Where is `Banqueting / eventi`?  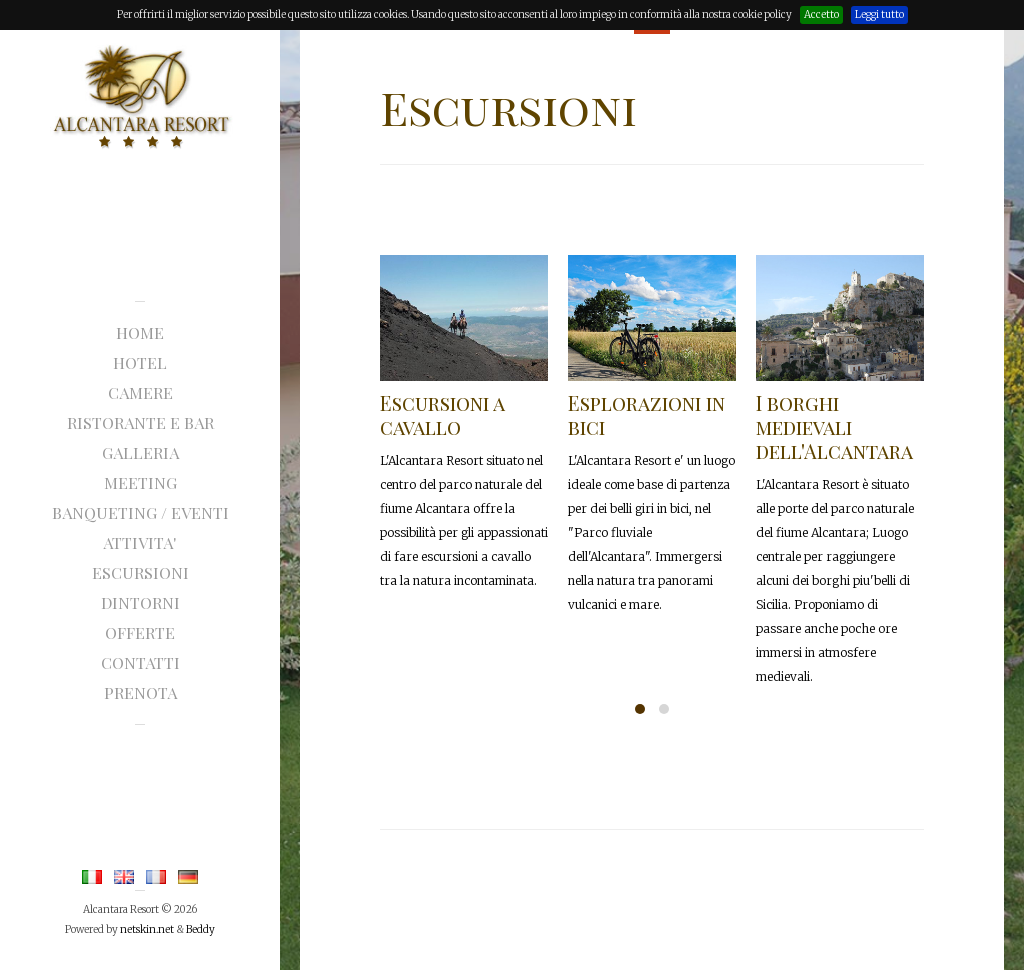 Banqueting / eventi is located at coordinates (140, 512).